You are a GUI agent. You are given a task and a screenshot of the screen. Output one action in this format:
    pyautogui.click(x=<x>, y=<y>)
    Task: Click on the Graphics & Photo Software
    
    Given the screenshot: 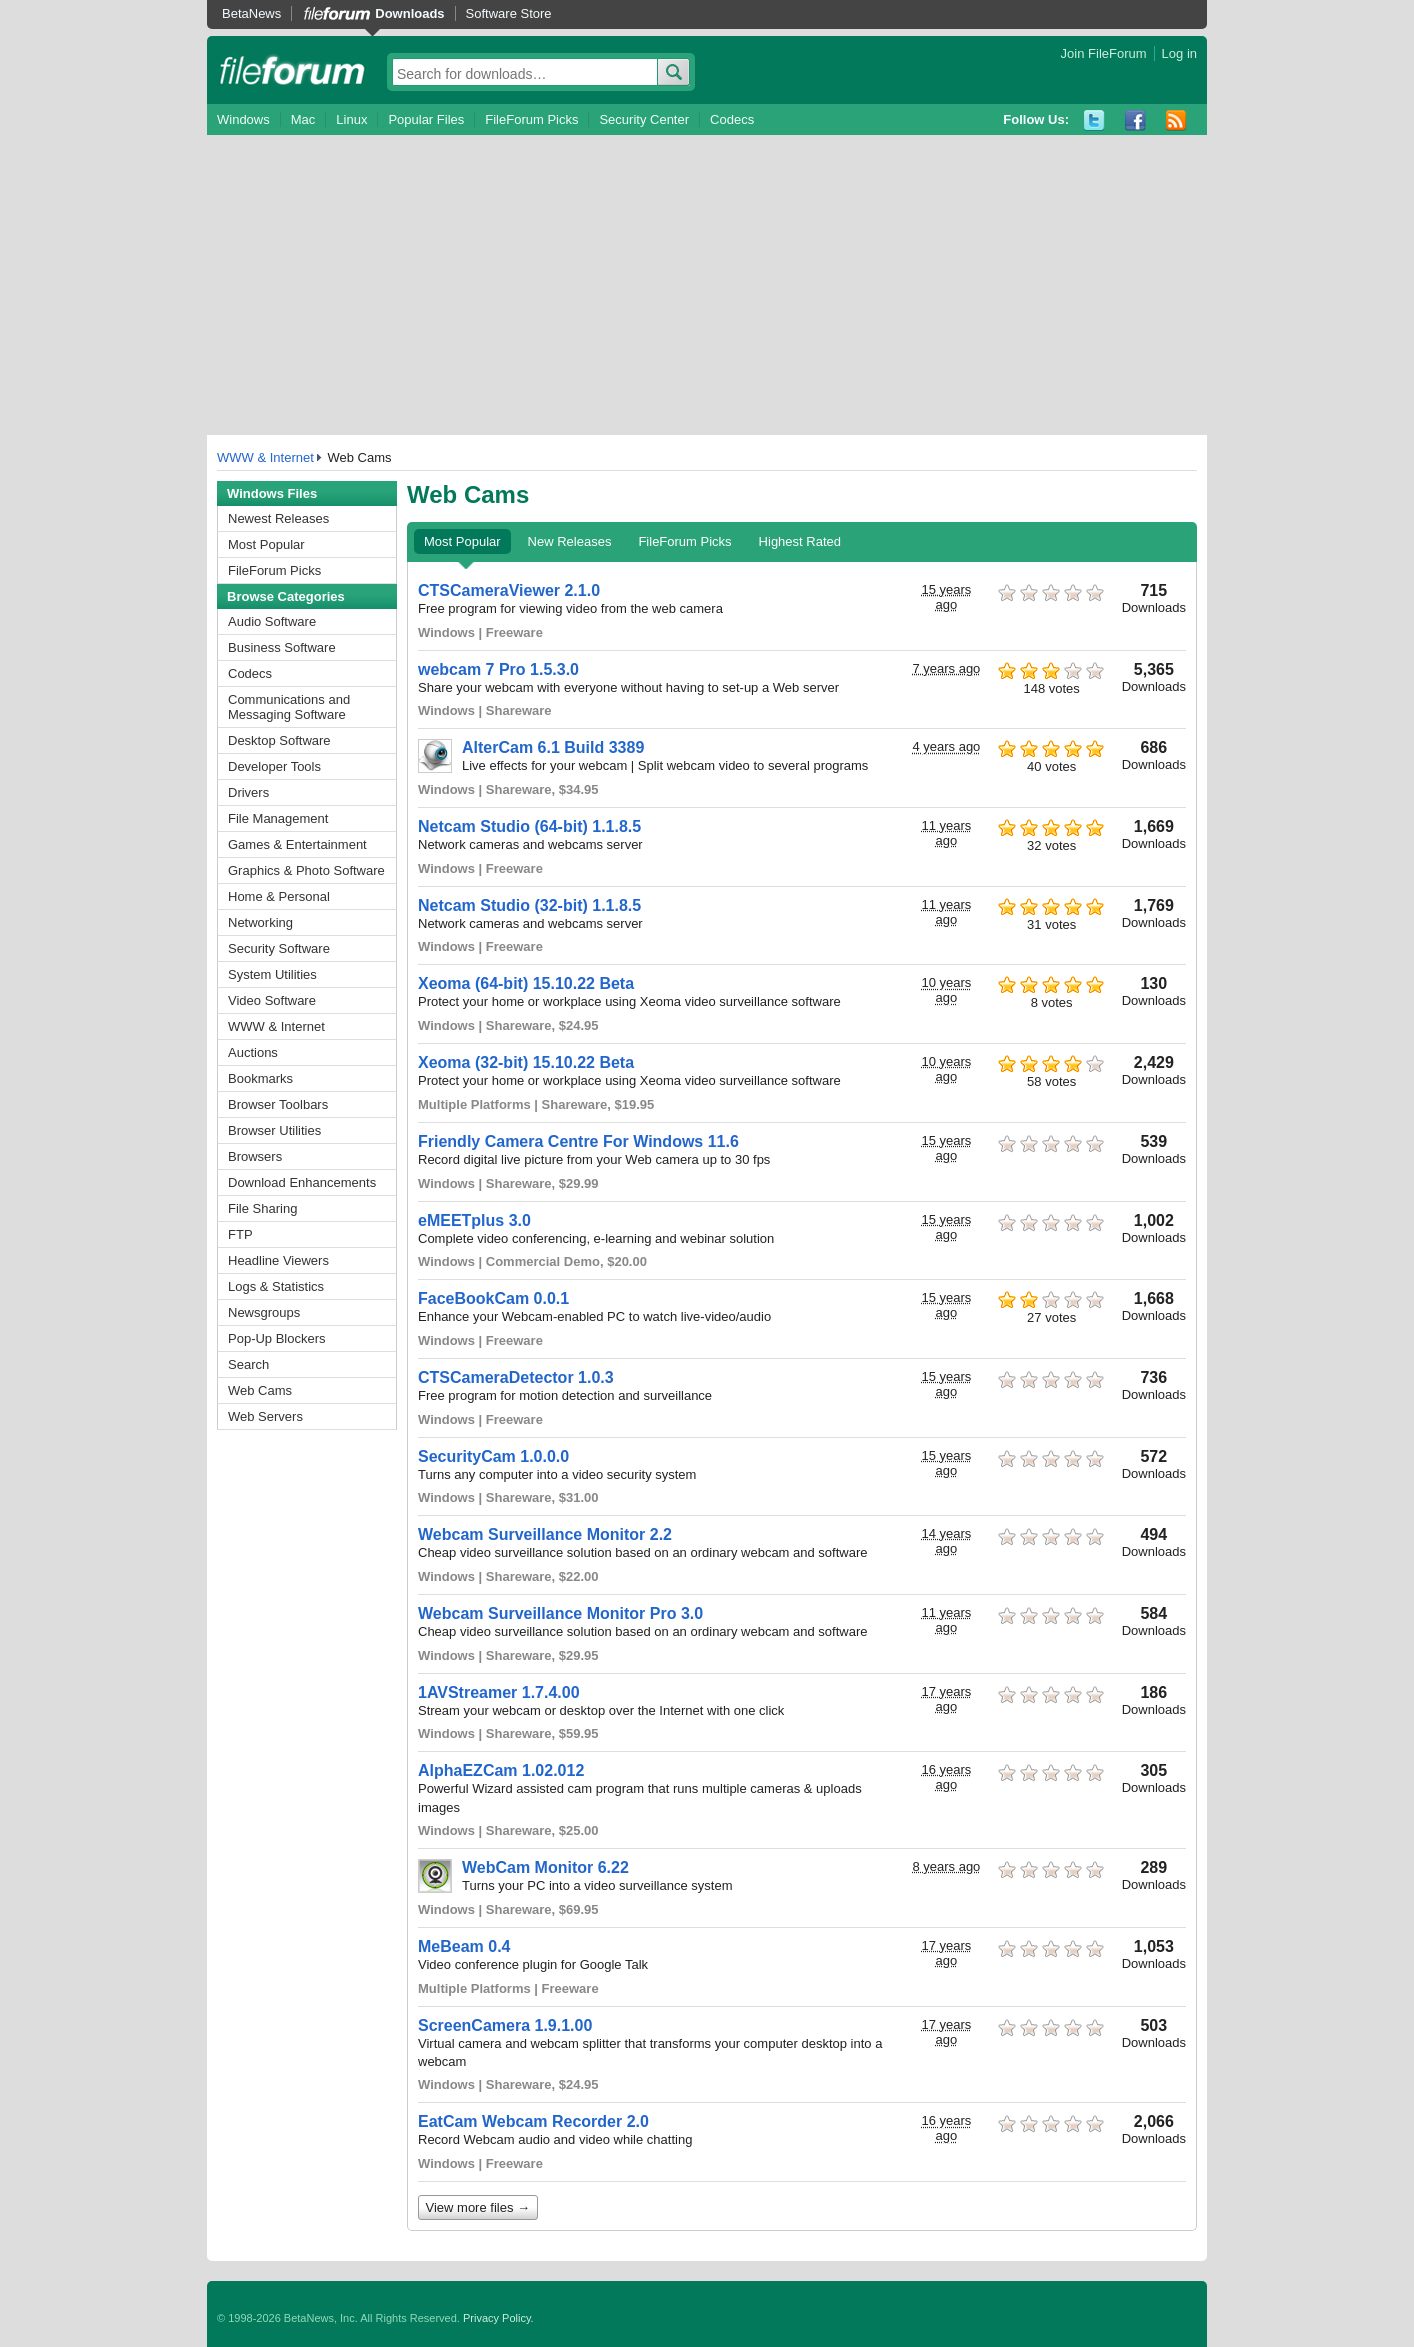 What is the action you would take?
    pyautogui.click(x=306, y=870)
    